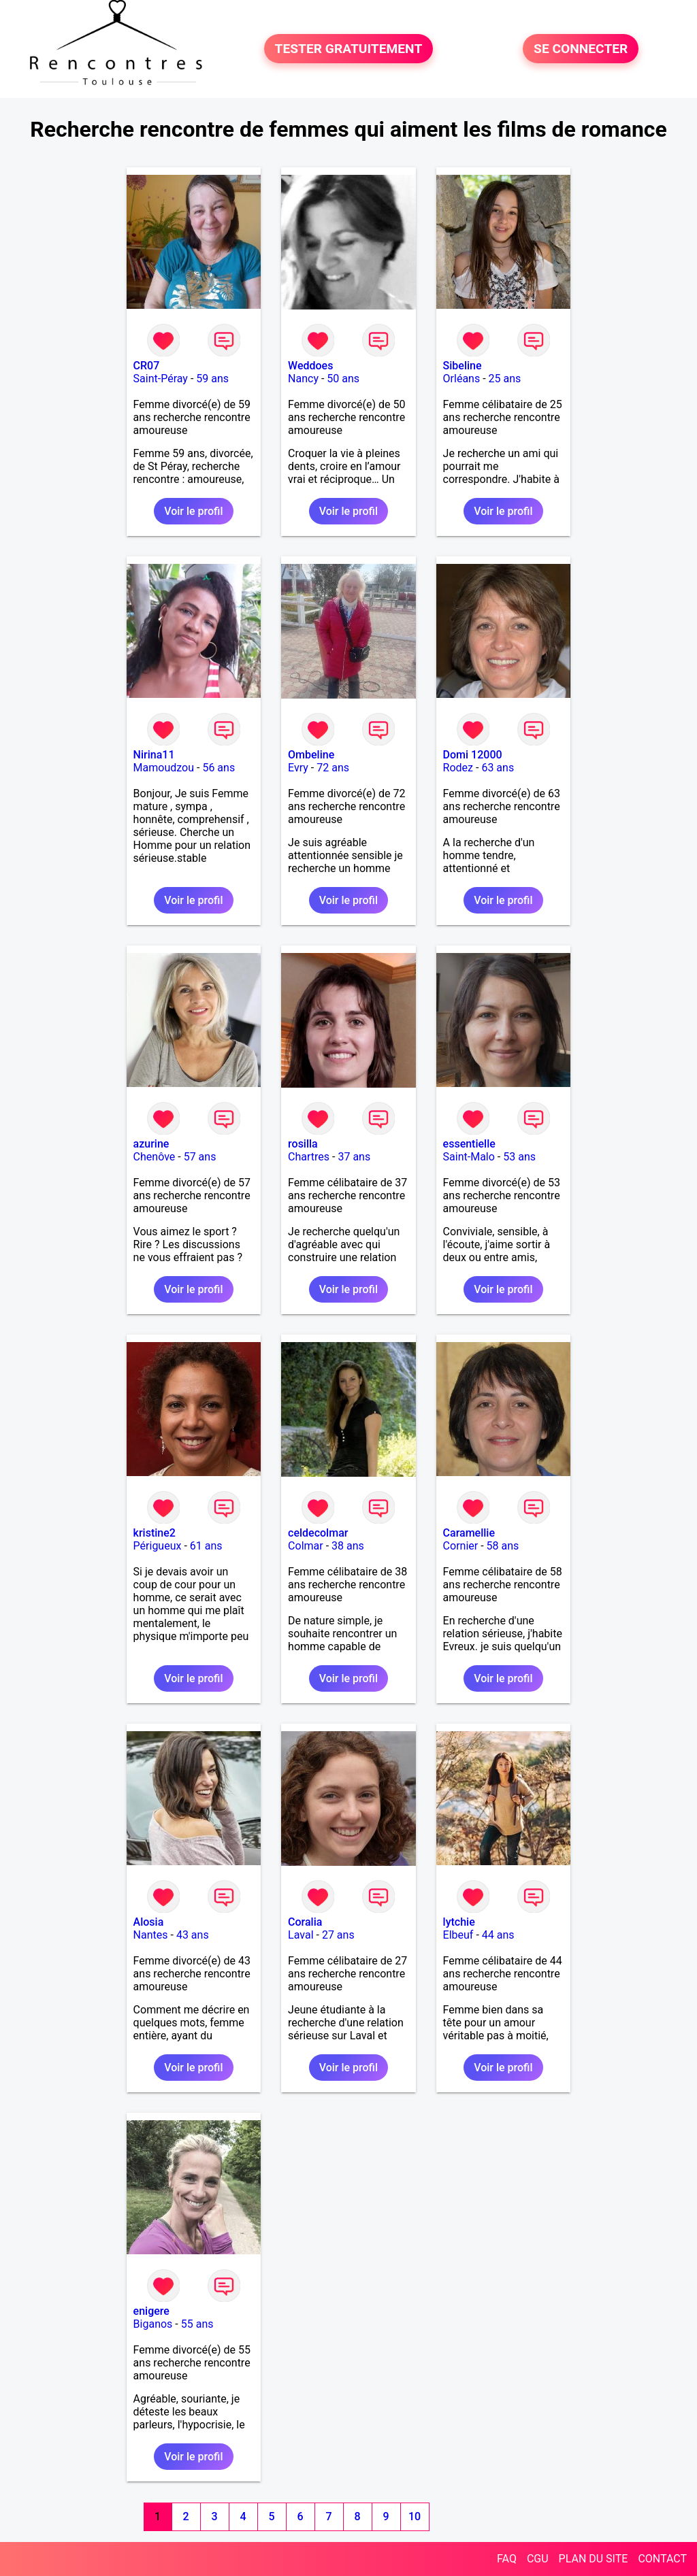 Image resolution: width=697 pixels, height=2576 pixels. What do you see at coordinates (354, 1156) in the screenshot?
I see `37 ans` at bounding box center [354, 1156].